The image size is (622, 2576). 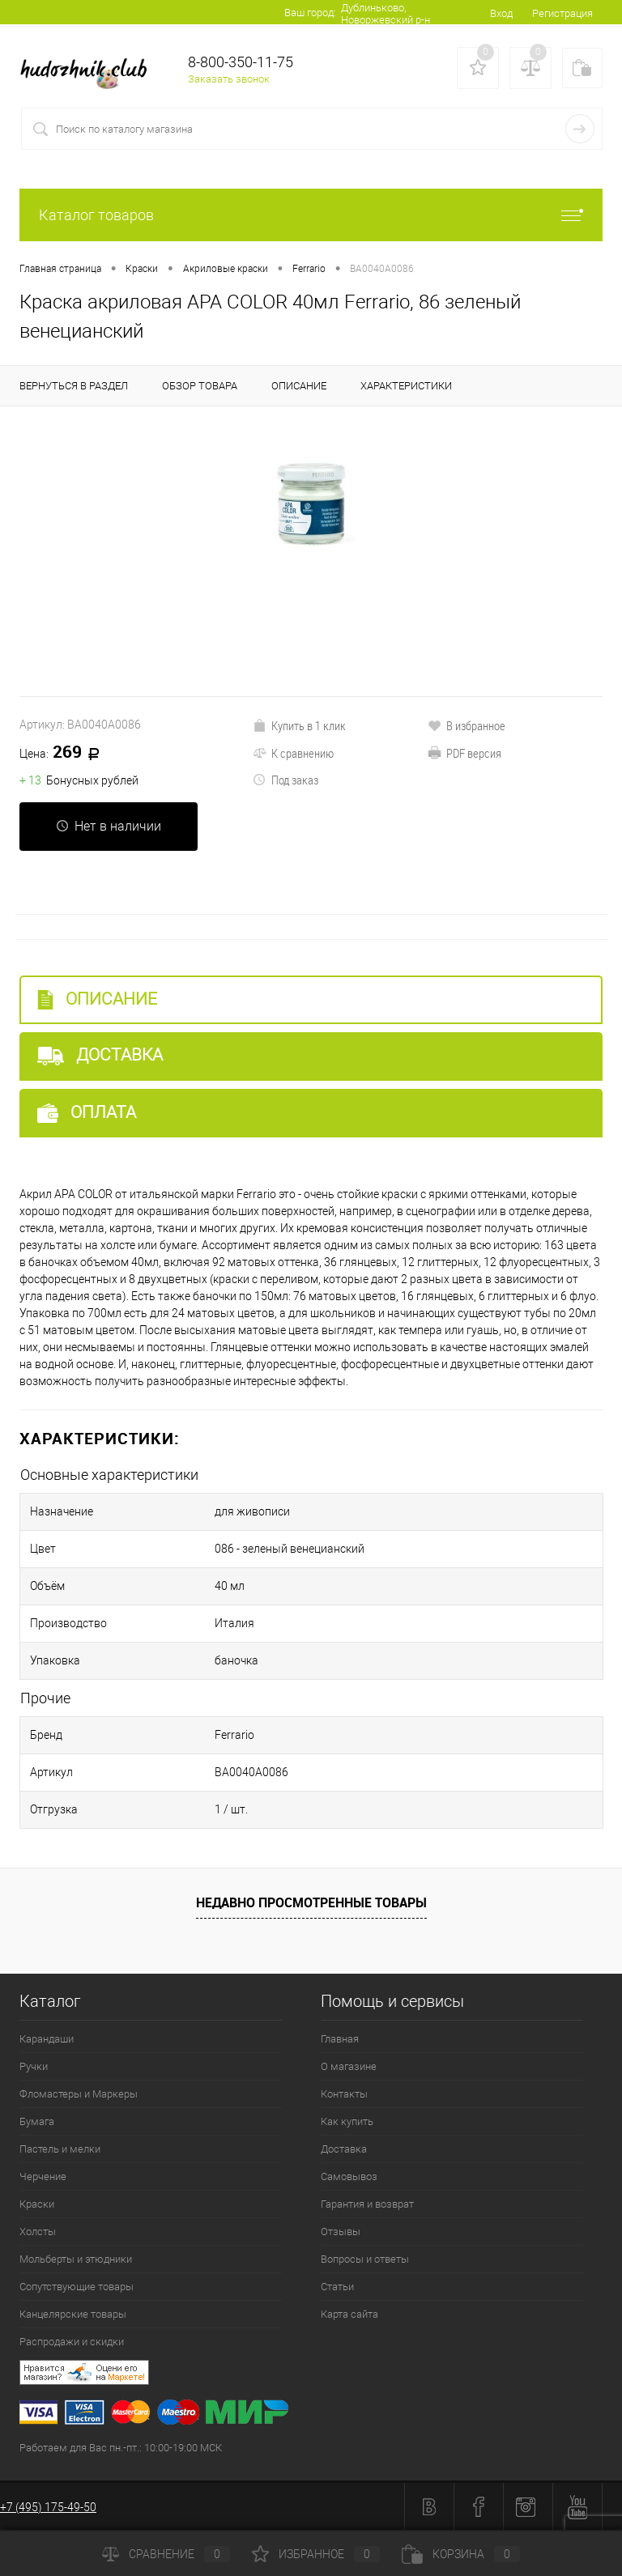 I want to click on Как купить, so click(x=347, y=2121).